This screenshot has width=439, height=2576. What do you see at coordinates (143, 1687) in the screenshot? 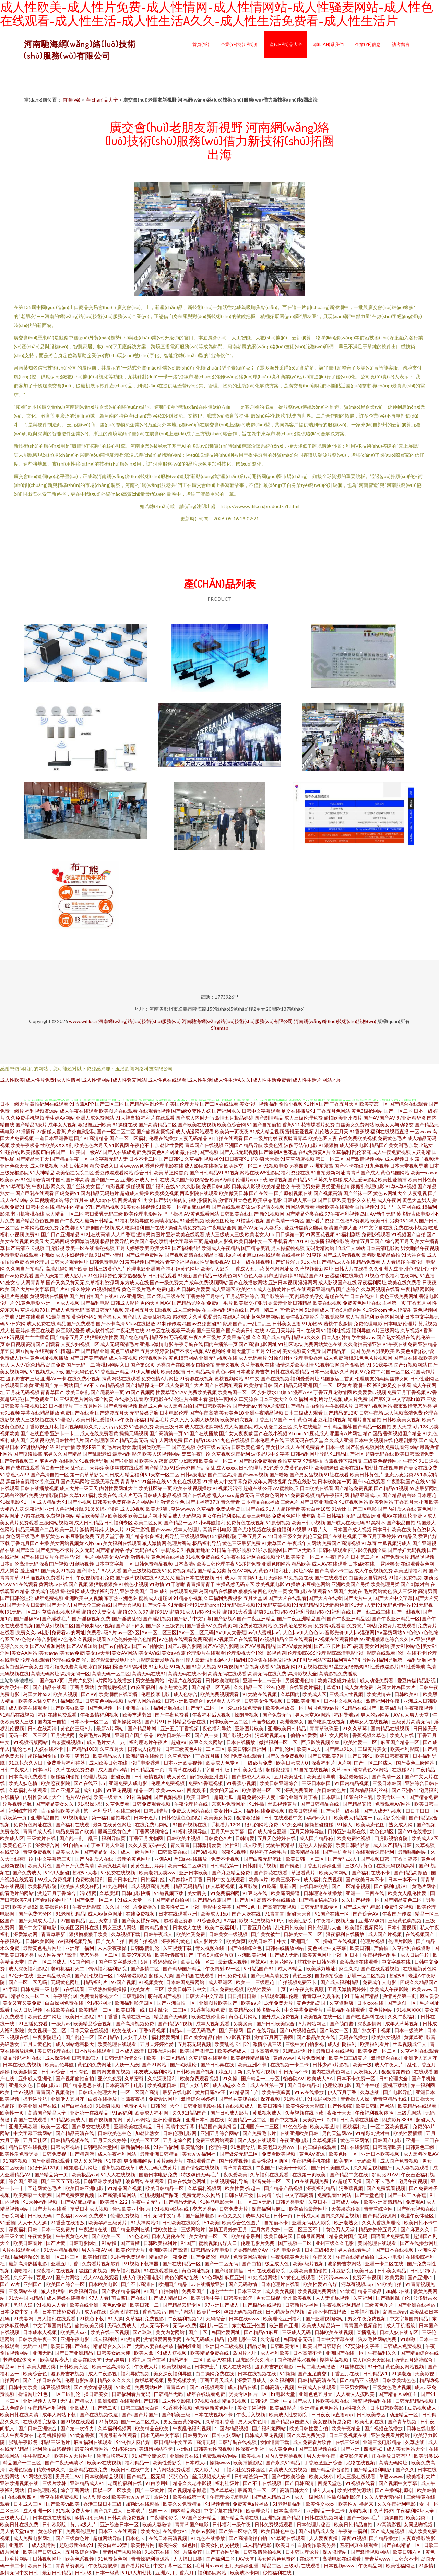
I see `91麻豆福利` at bounding box center [143, 1687].